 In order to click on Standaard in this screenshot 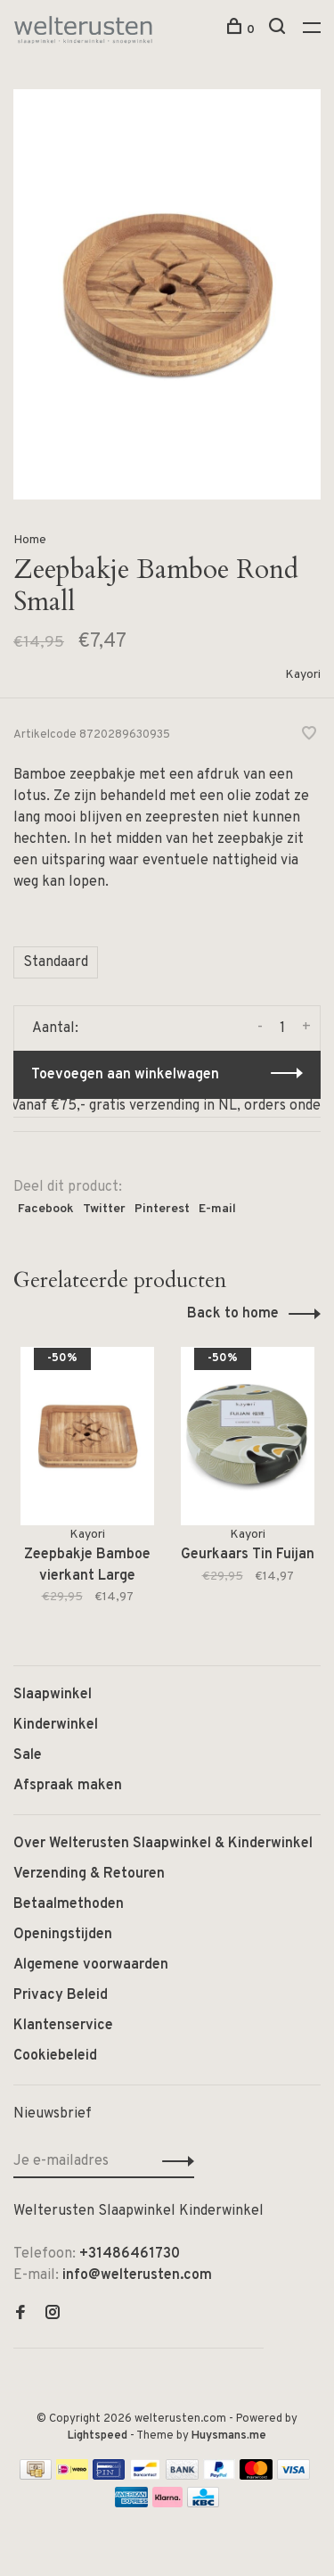, I will do `click(55, 962)`.